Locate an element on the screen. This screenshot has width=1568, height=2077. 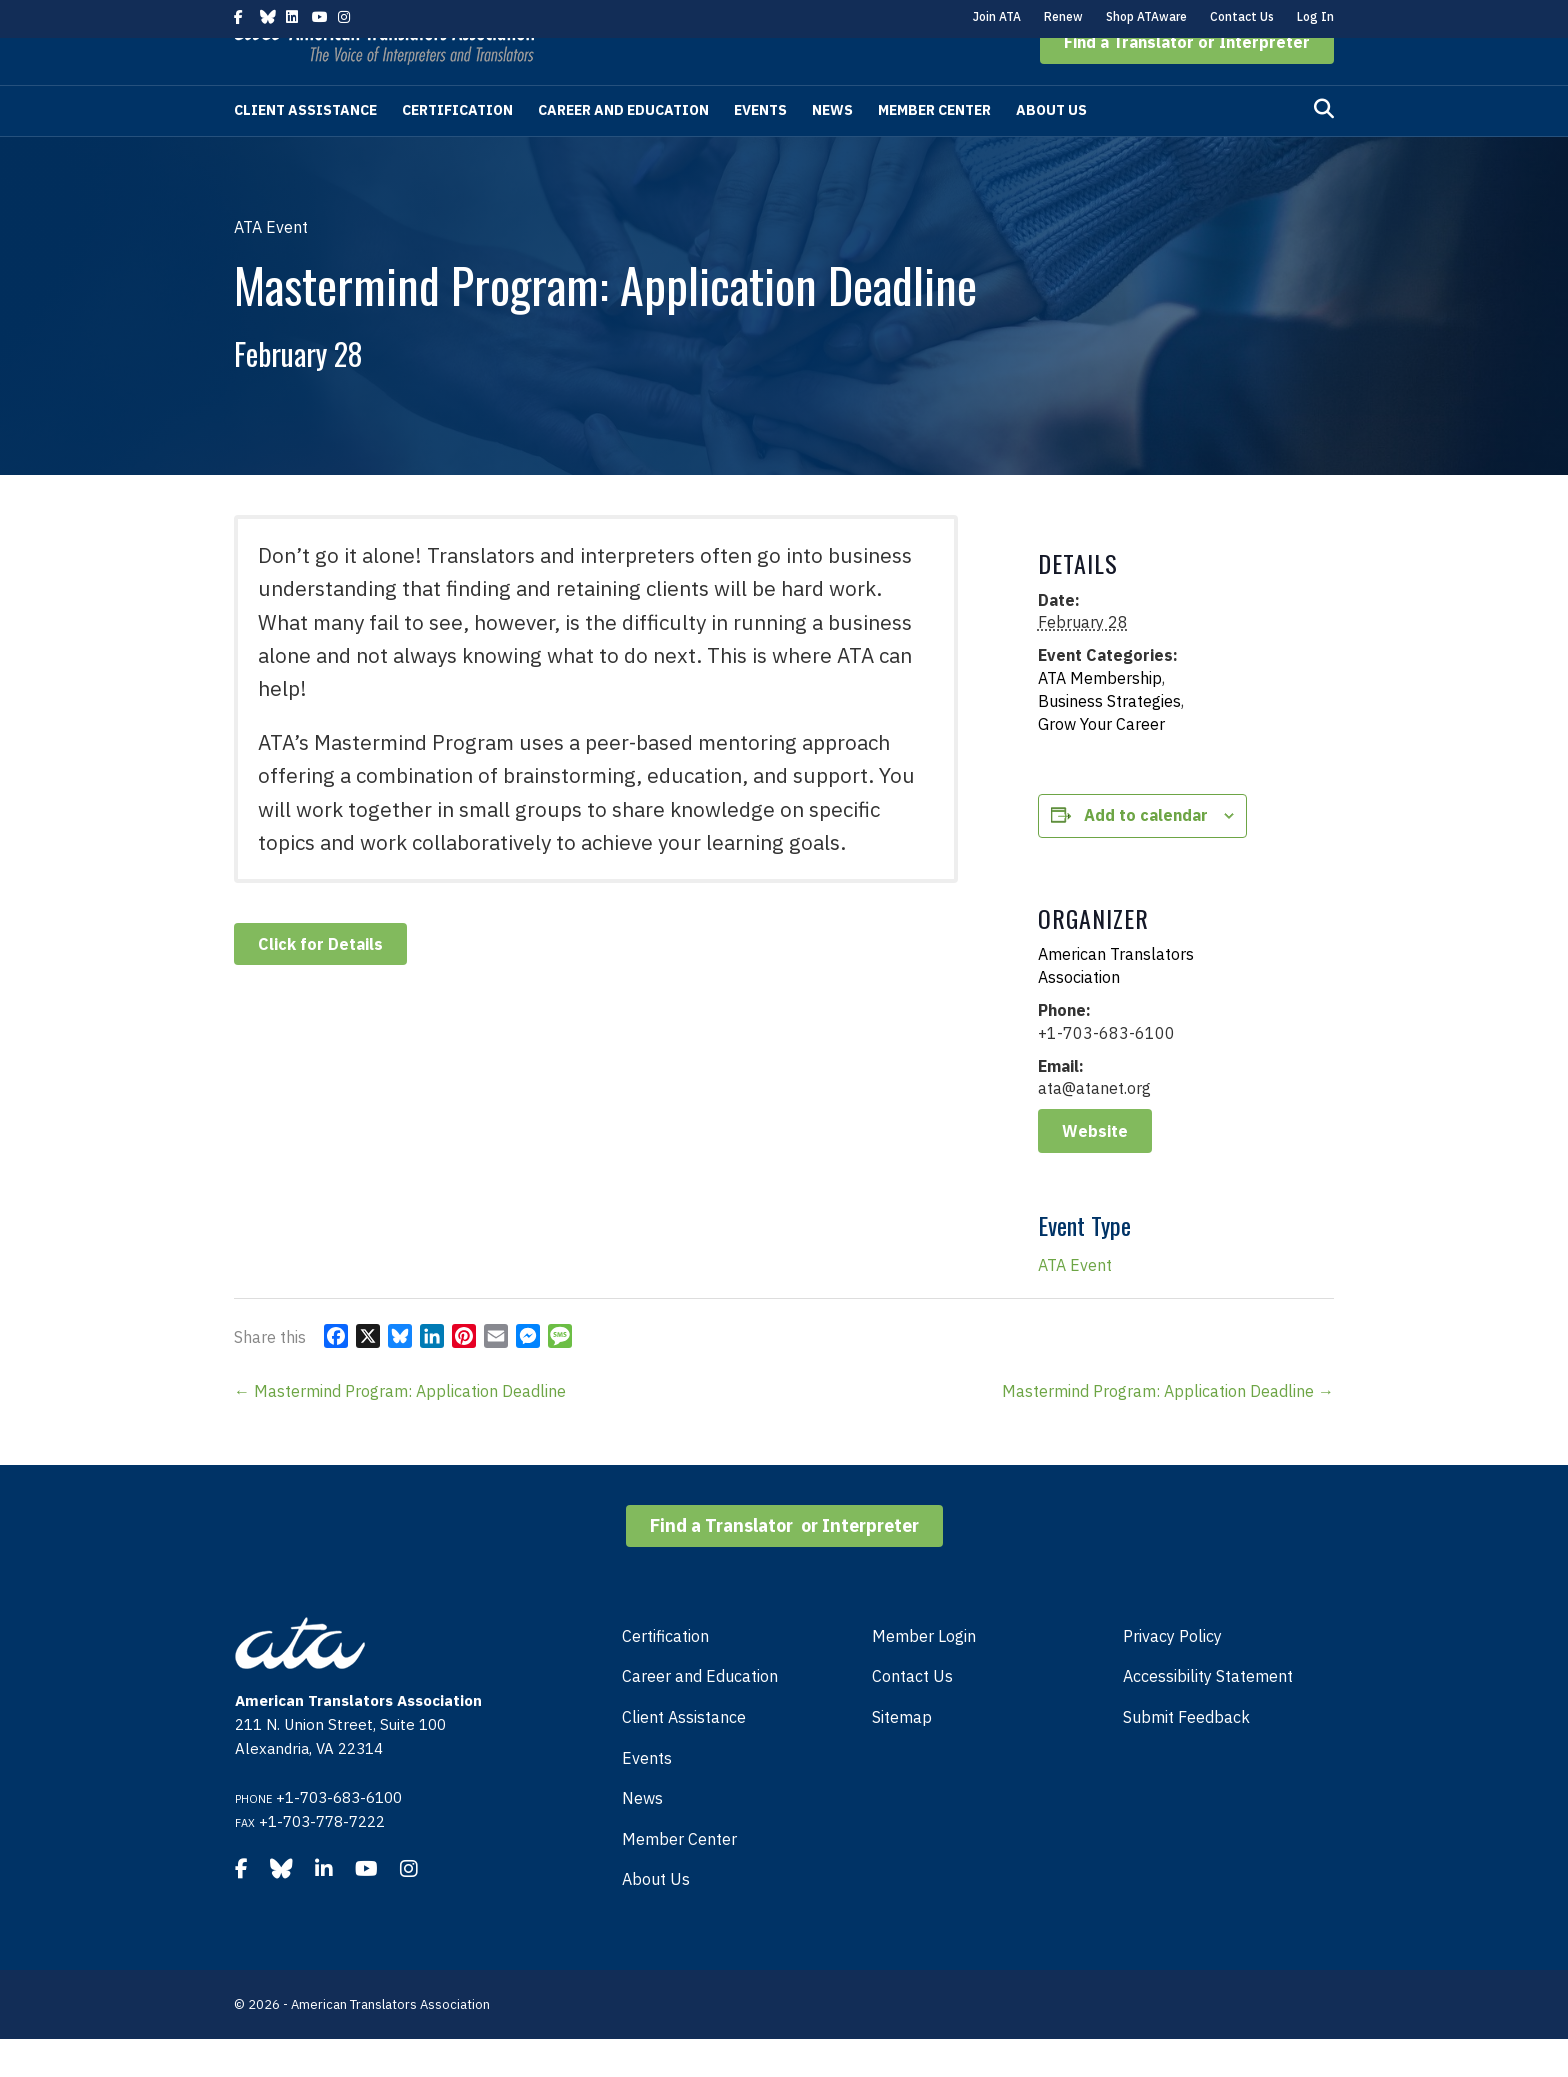
News [menuitem] is located at coordinates (642, 1836).